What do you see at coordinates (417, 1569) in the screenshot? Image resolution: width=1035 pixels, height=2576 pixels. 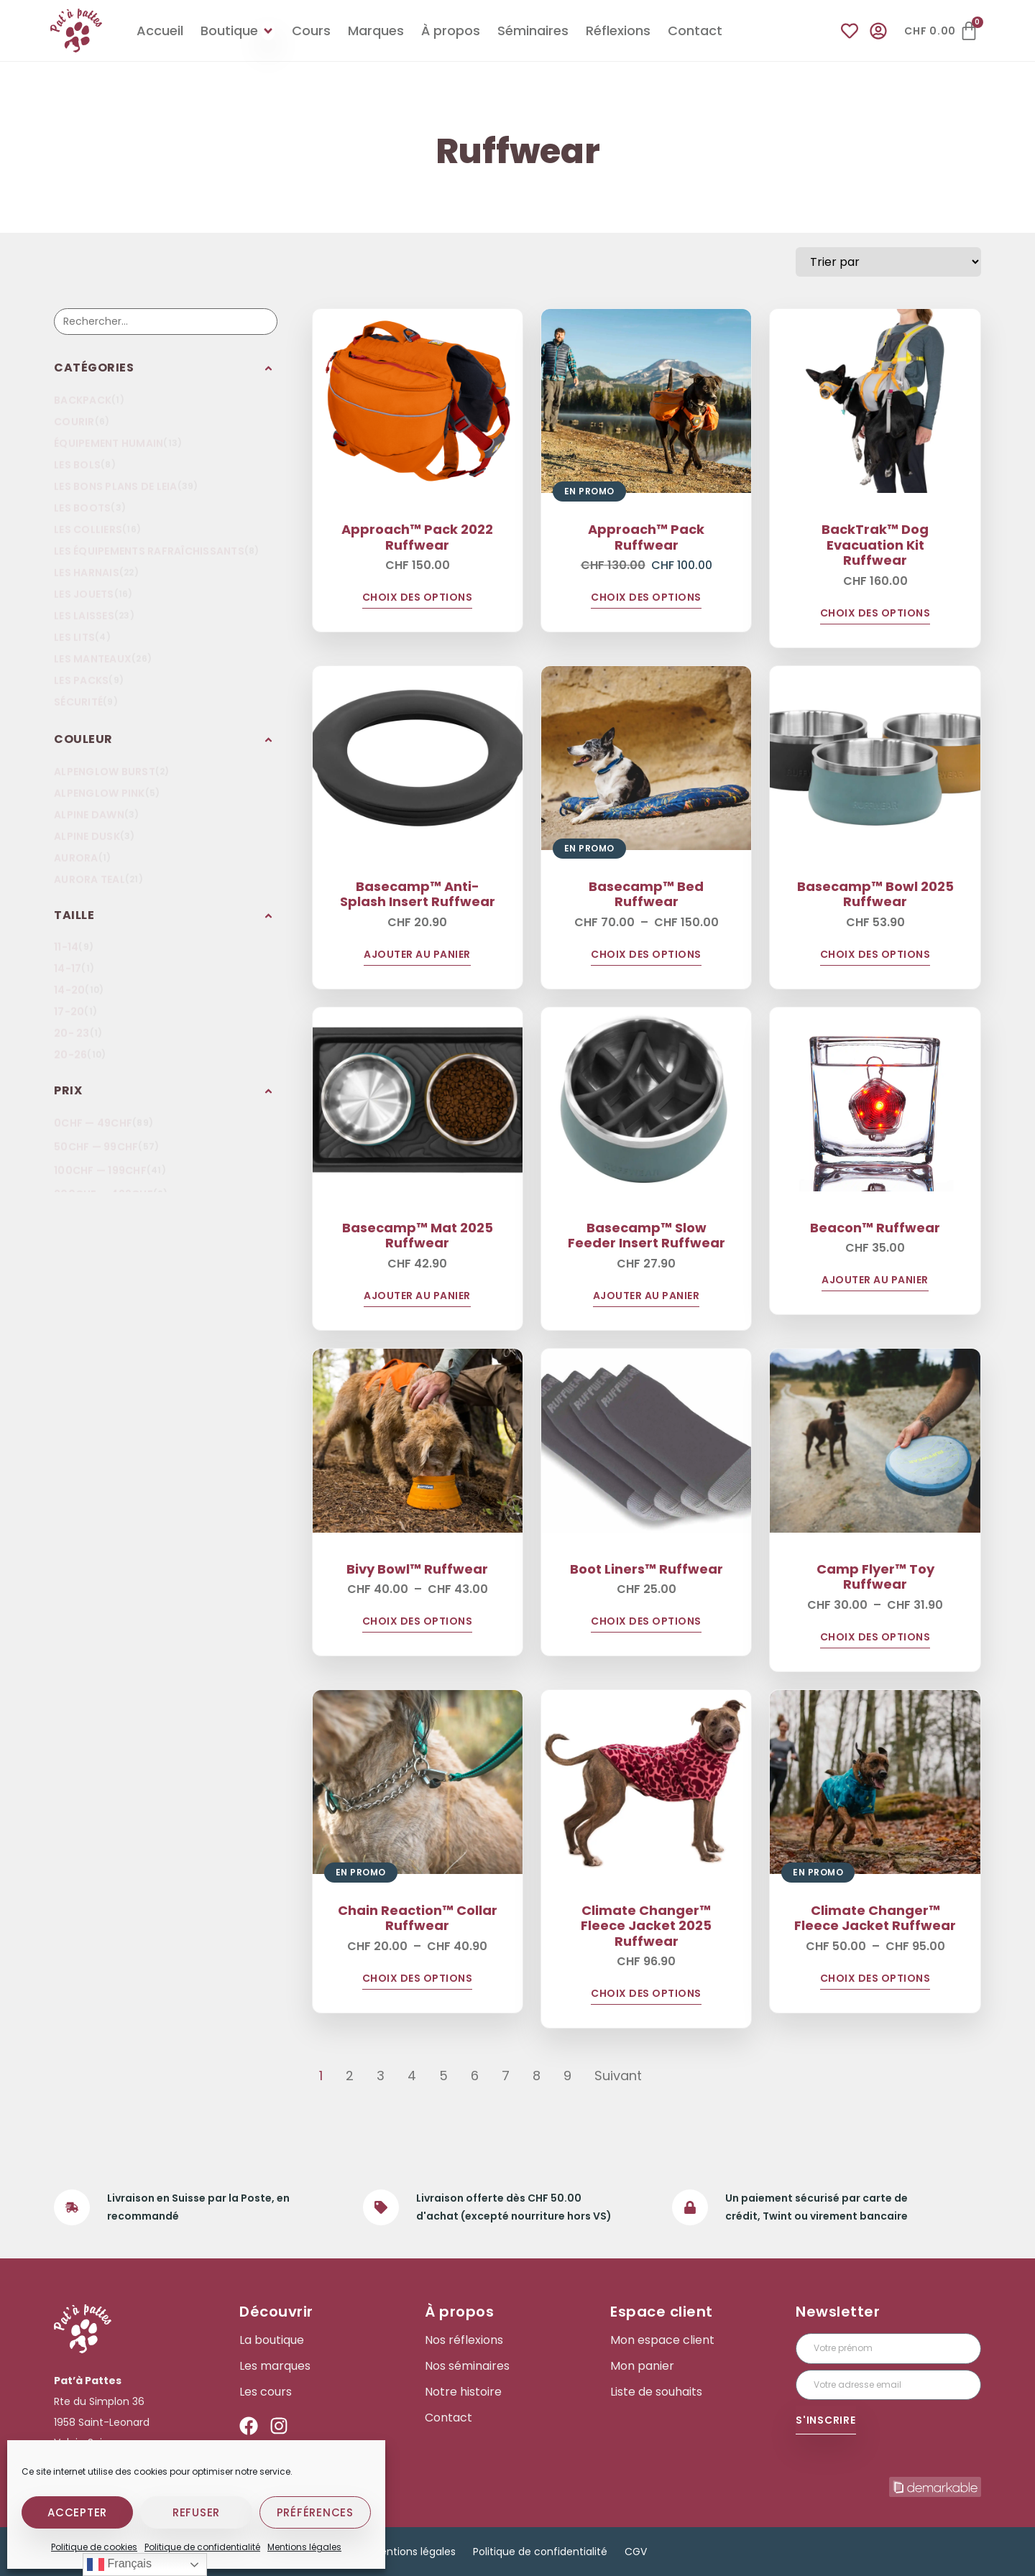 I see `Bivy Bowl™ Ruffwear` at bounding box center [417, 1569].